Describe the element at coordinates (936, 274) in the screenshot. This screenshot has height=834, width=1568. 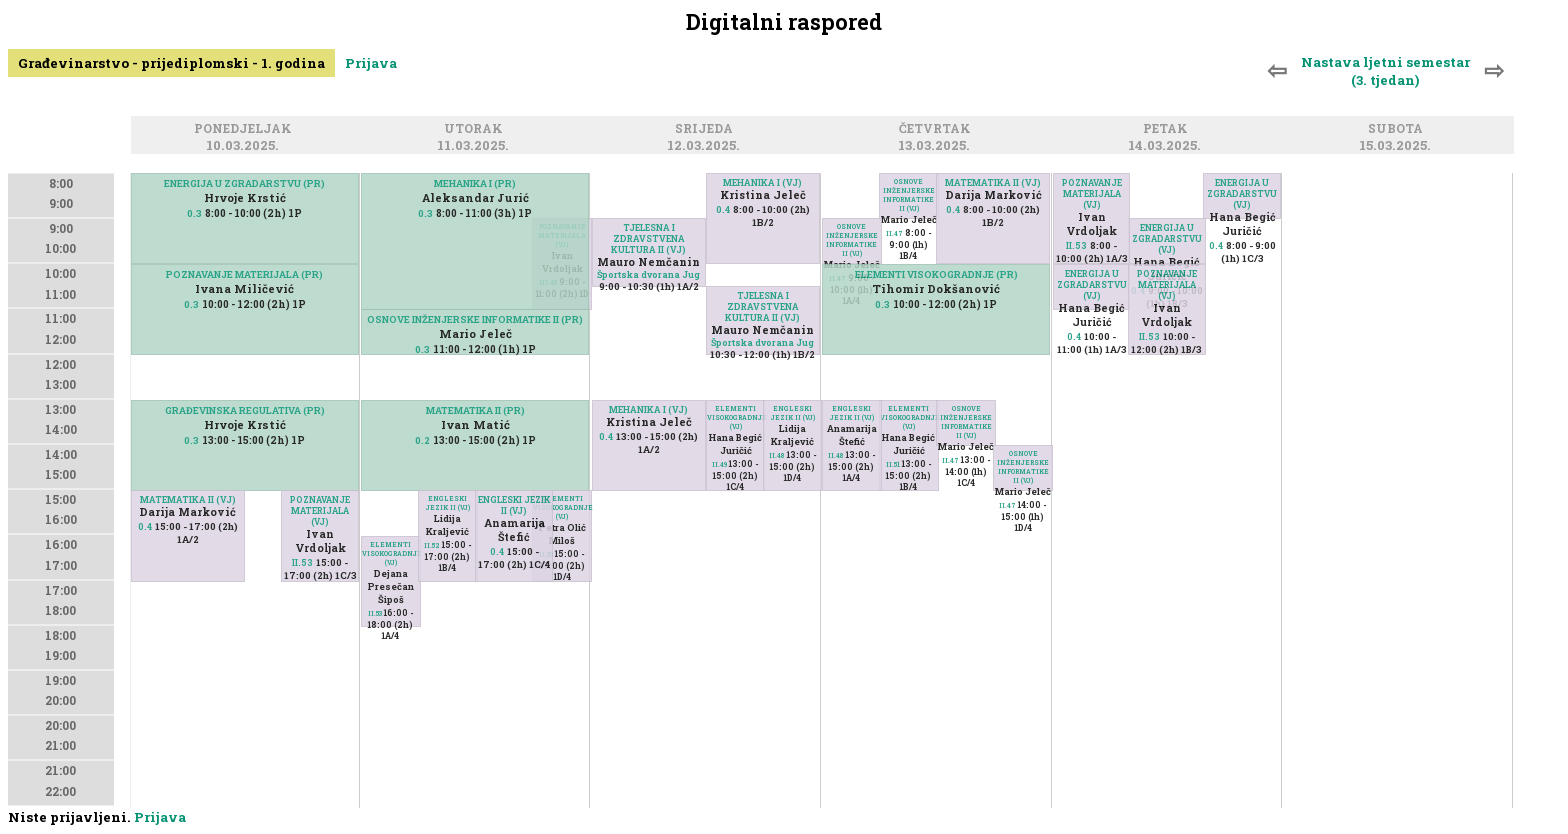
I see `ELEMENTI VISOKOGRADNJE (PR)` at that location.